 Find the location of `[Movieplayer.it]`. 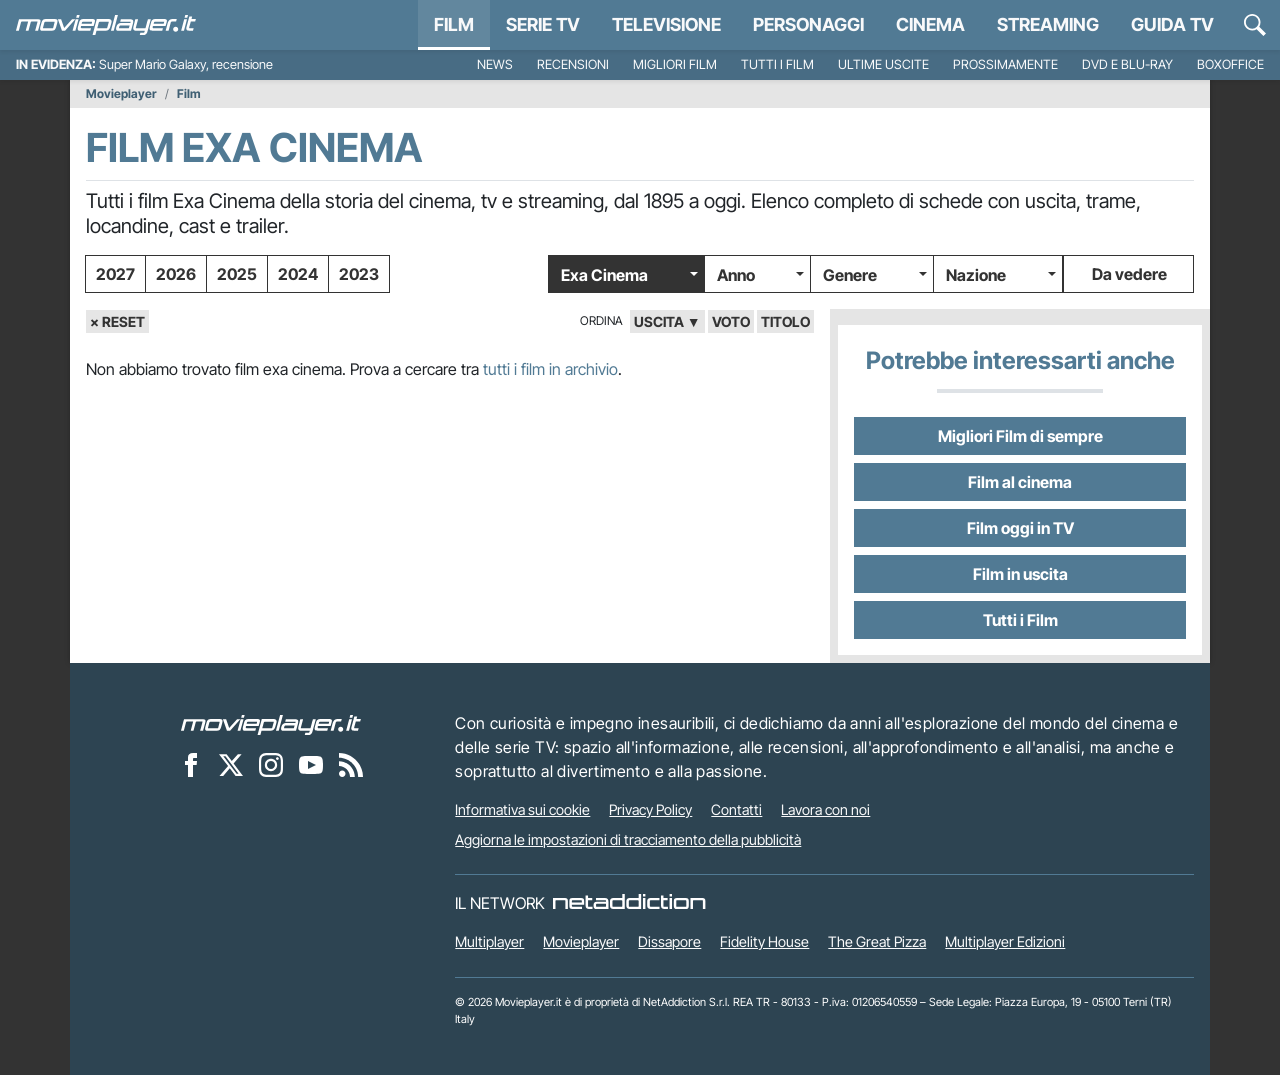

[Movieplayer.it] is located at coordinates (106, 25).